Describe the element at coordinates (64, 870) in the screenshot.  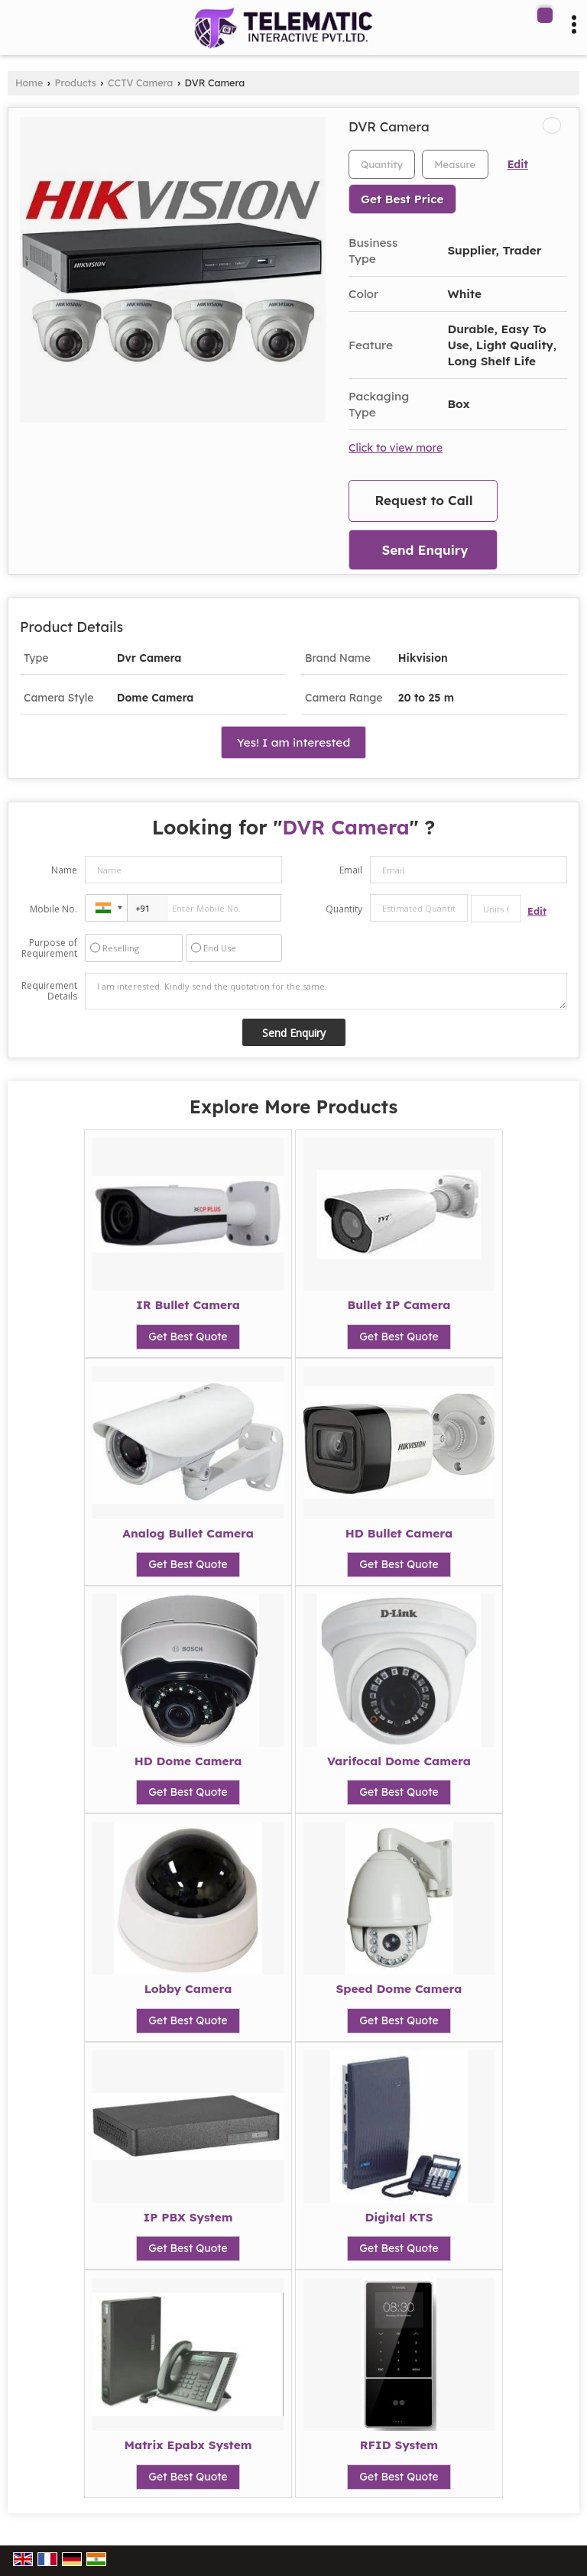
I see `Name` at that location.